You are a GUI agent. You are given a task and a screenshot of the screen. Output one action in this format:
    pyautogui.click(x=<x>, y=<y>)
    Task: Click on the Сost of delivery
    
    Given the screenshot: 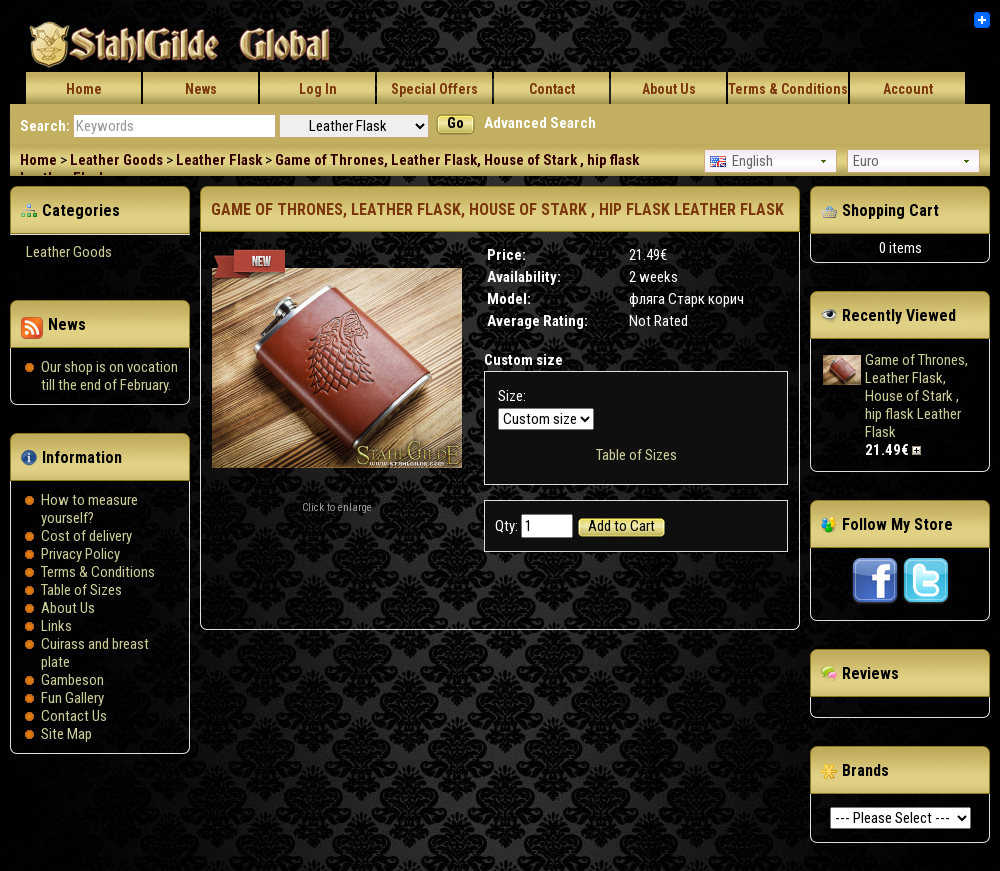 What is the action you would take?
    pyautogui.click(x=86, y=536)
    